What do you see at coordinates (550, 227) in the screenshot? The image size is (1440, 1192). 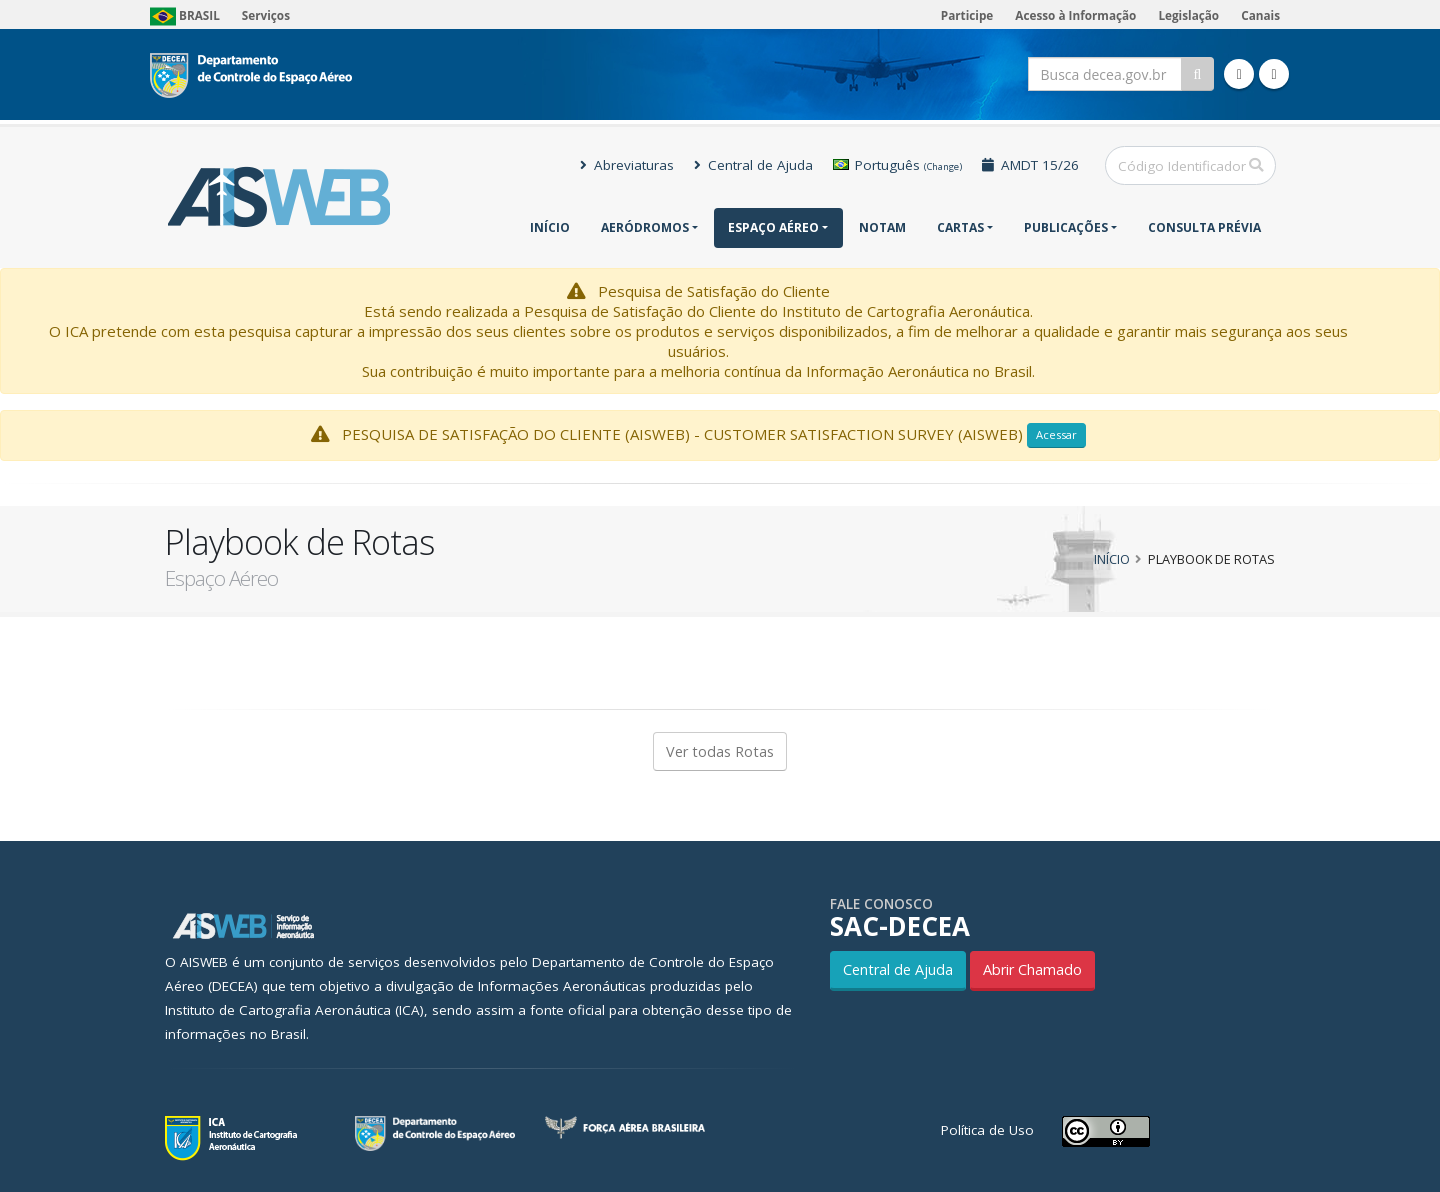 I see `Início` at bounding box center [550, 227].